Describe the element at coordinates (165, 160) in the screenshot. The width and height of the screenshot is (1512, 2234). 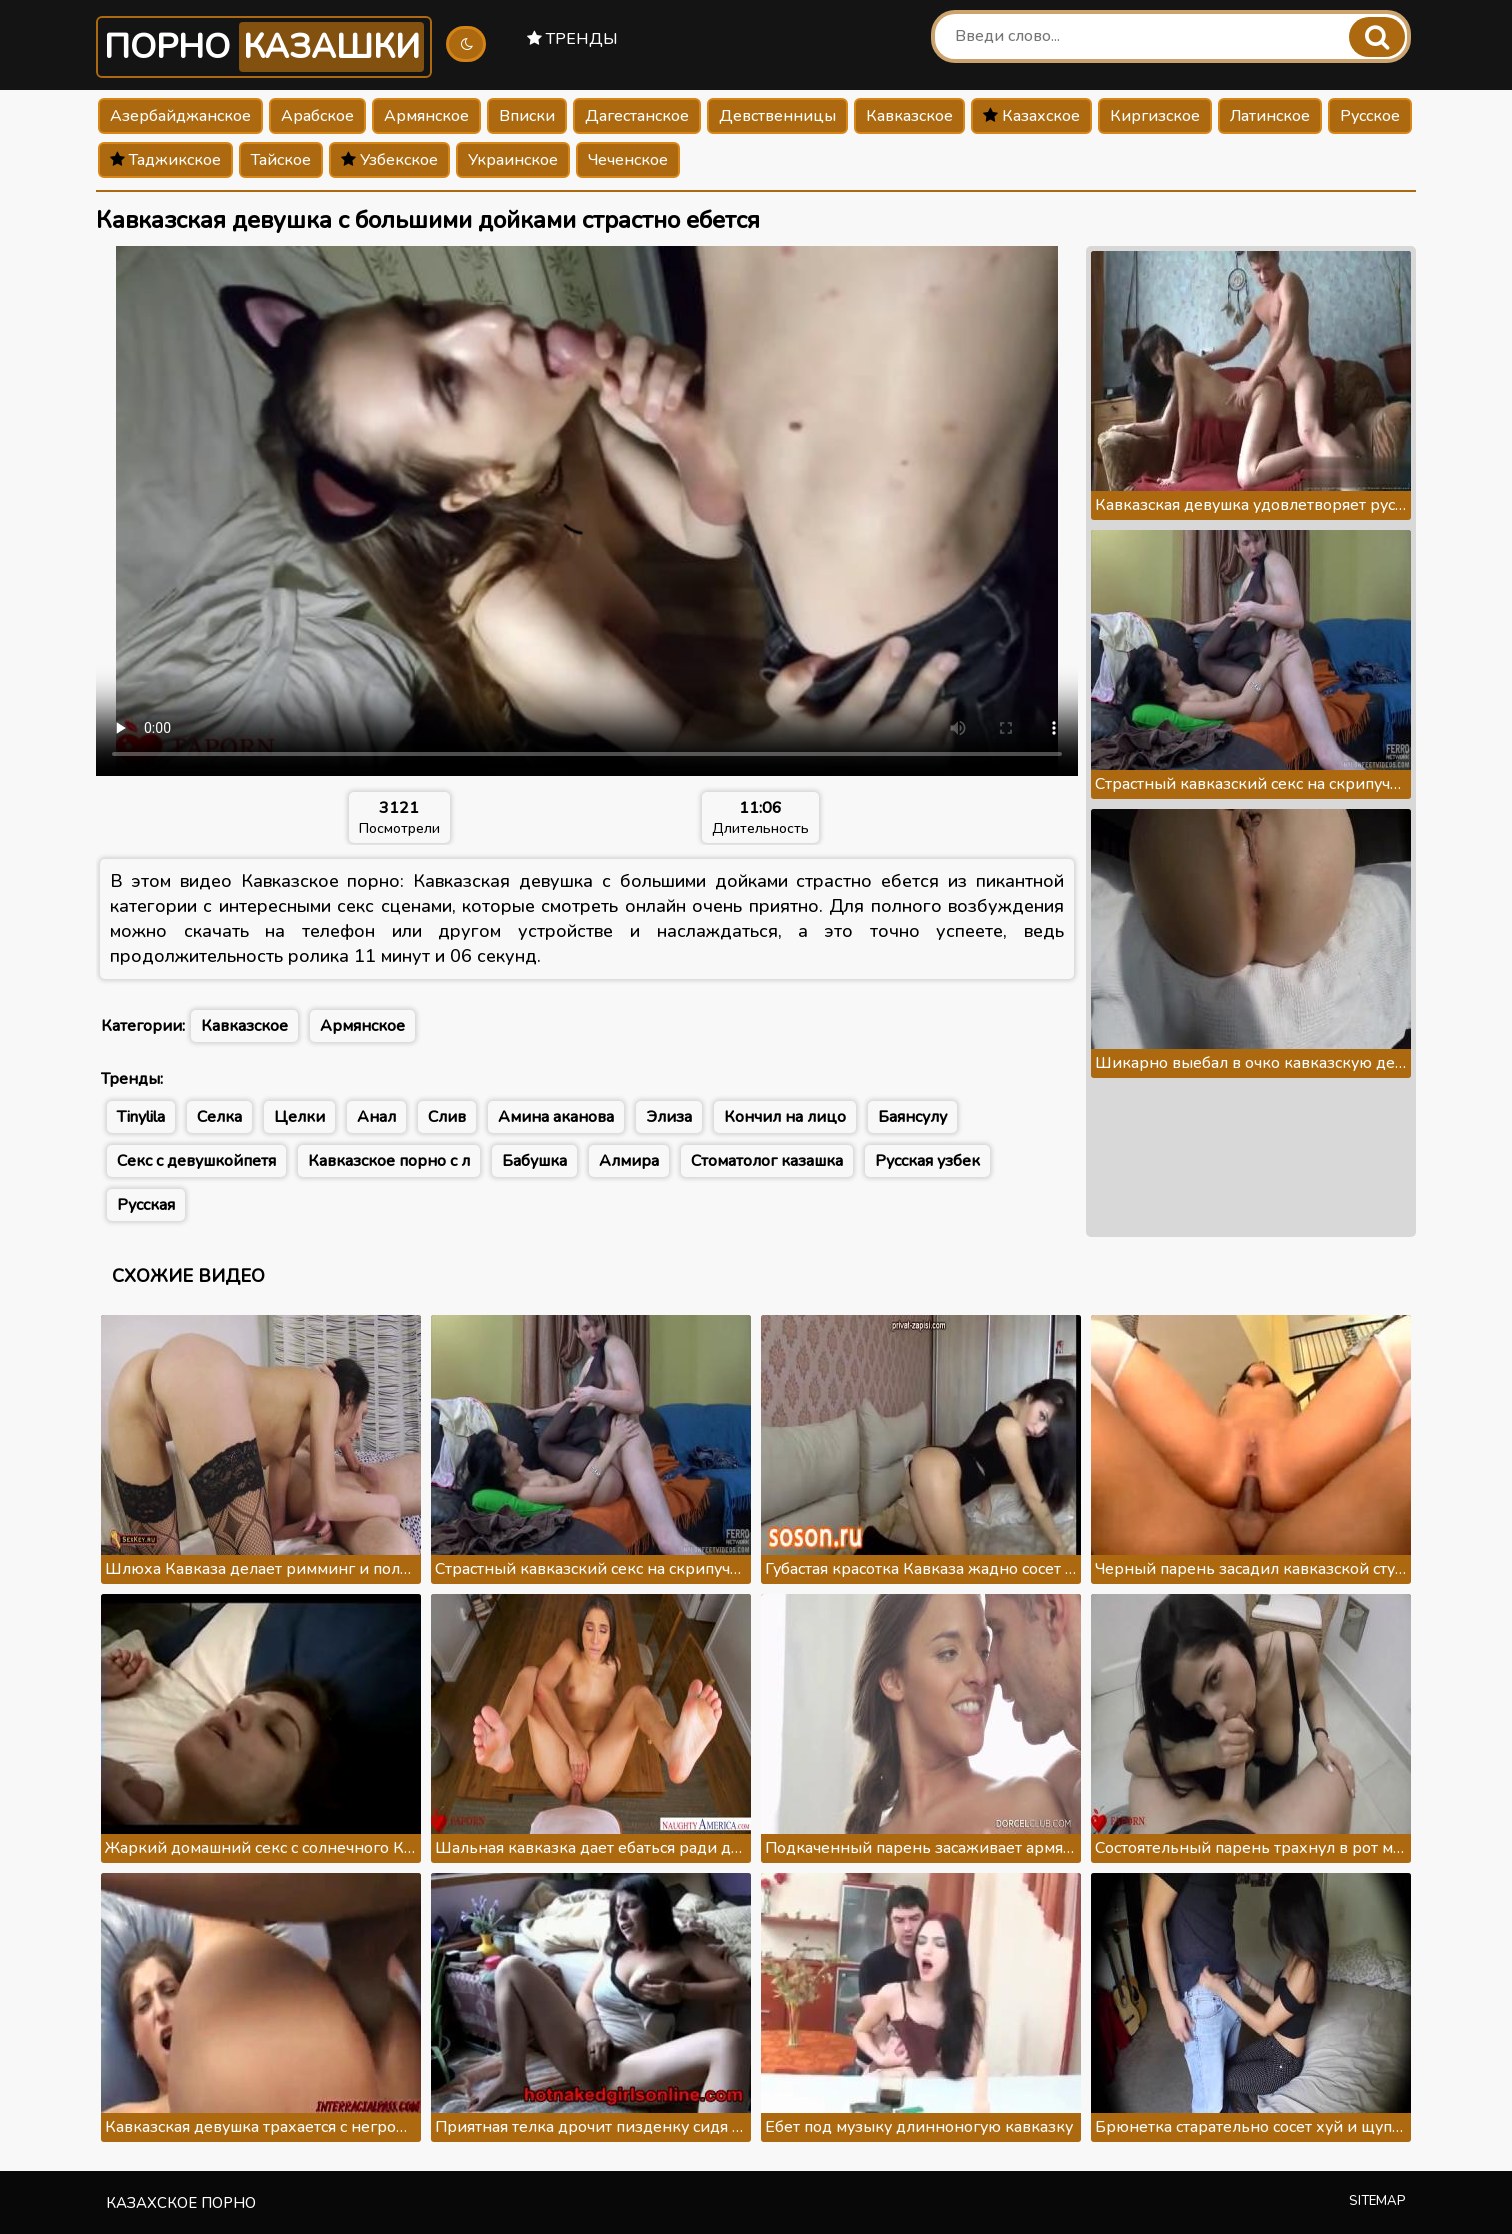
I see `Таджикское` at that location.